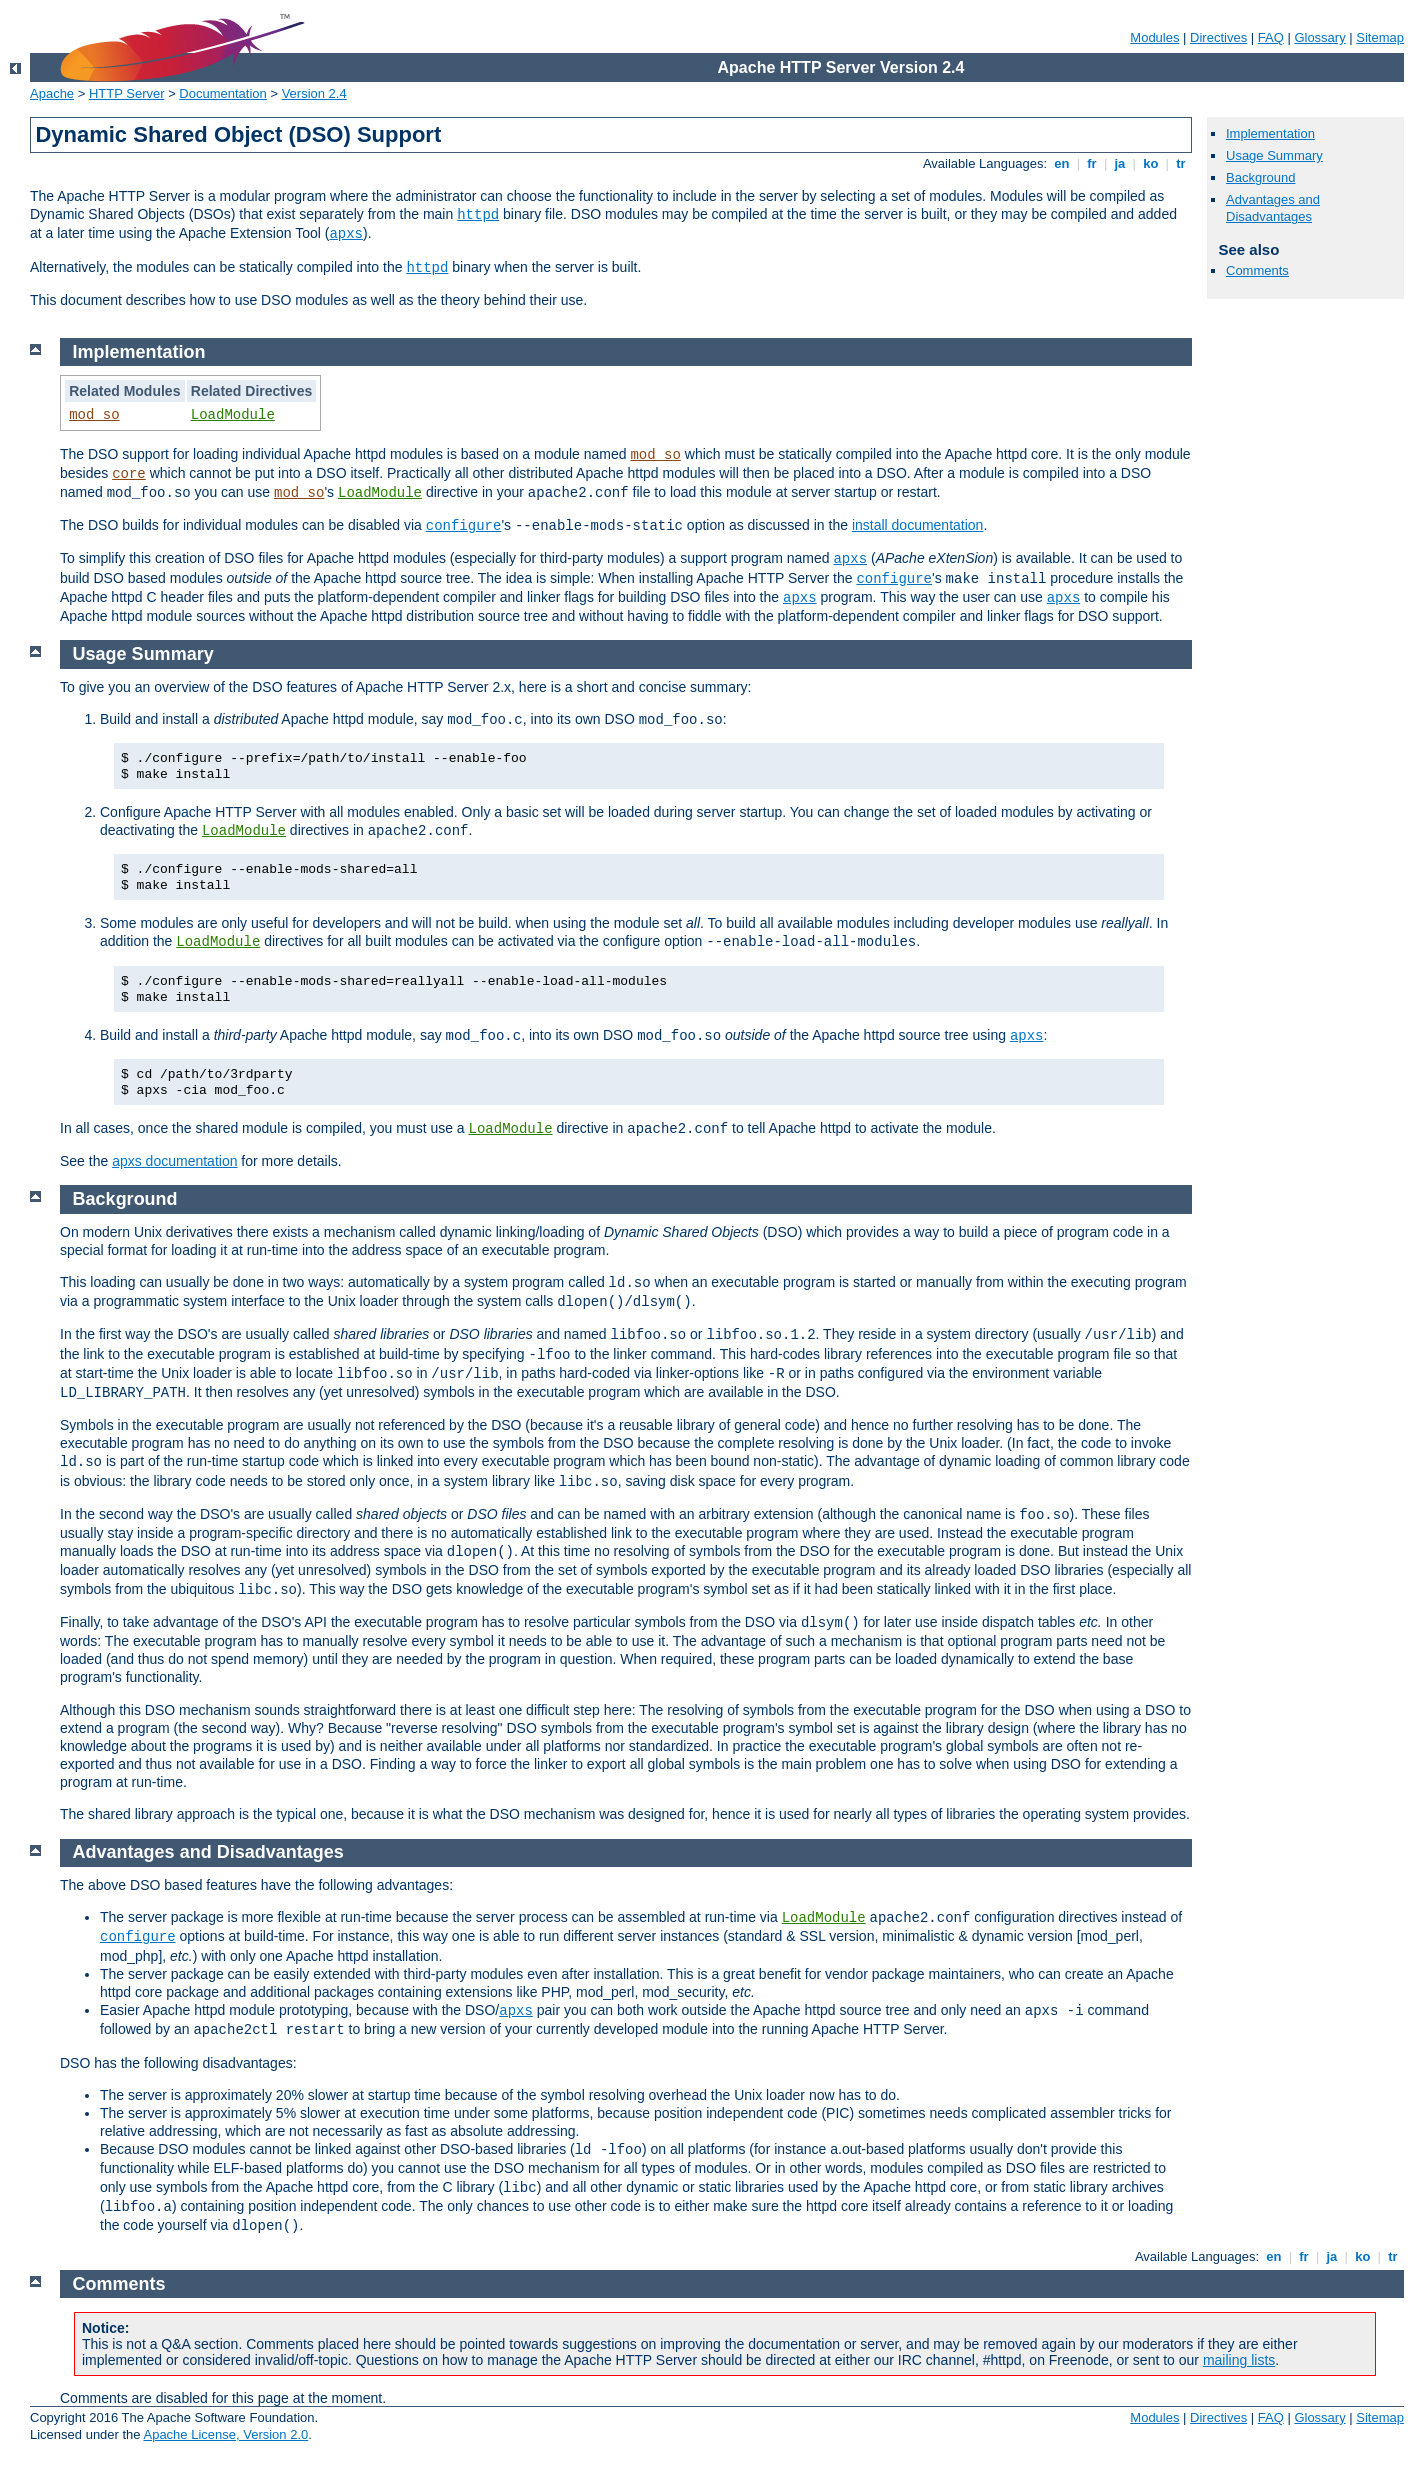 This screenshot has width=1418, height=2470. What do you see at coordinates (478, 215) in the screenshot?
I see `httpd` at bounding box center [478, 215].